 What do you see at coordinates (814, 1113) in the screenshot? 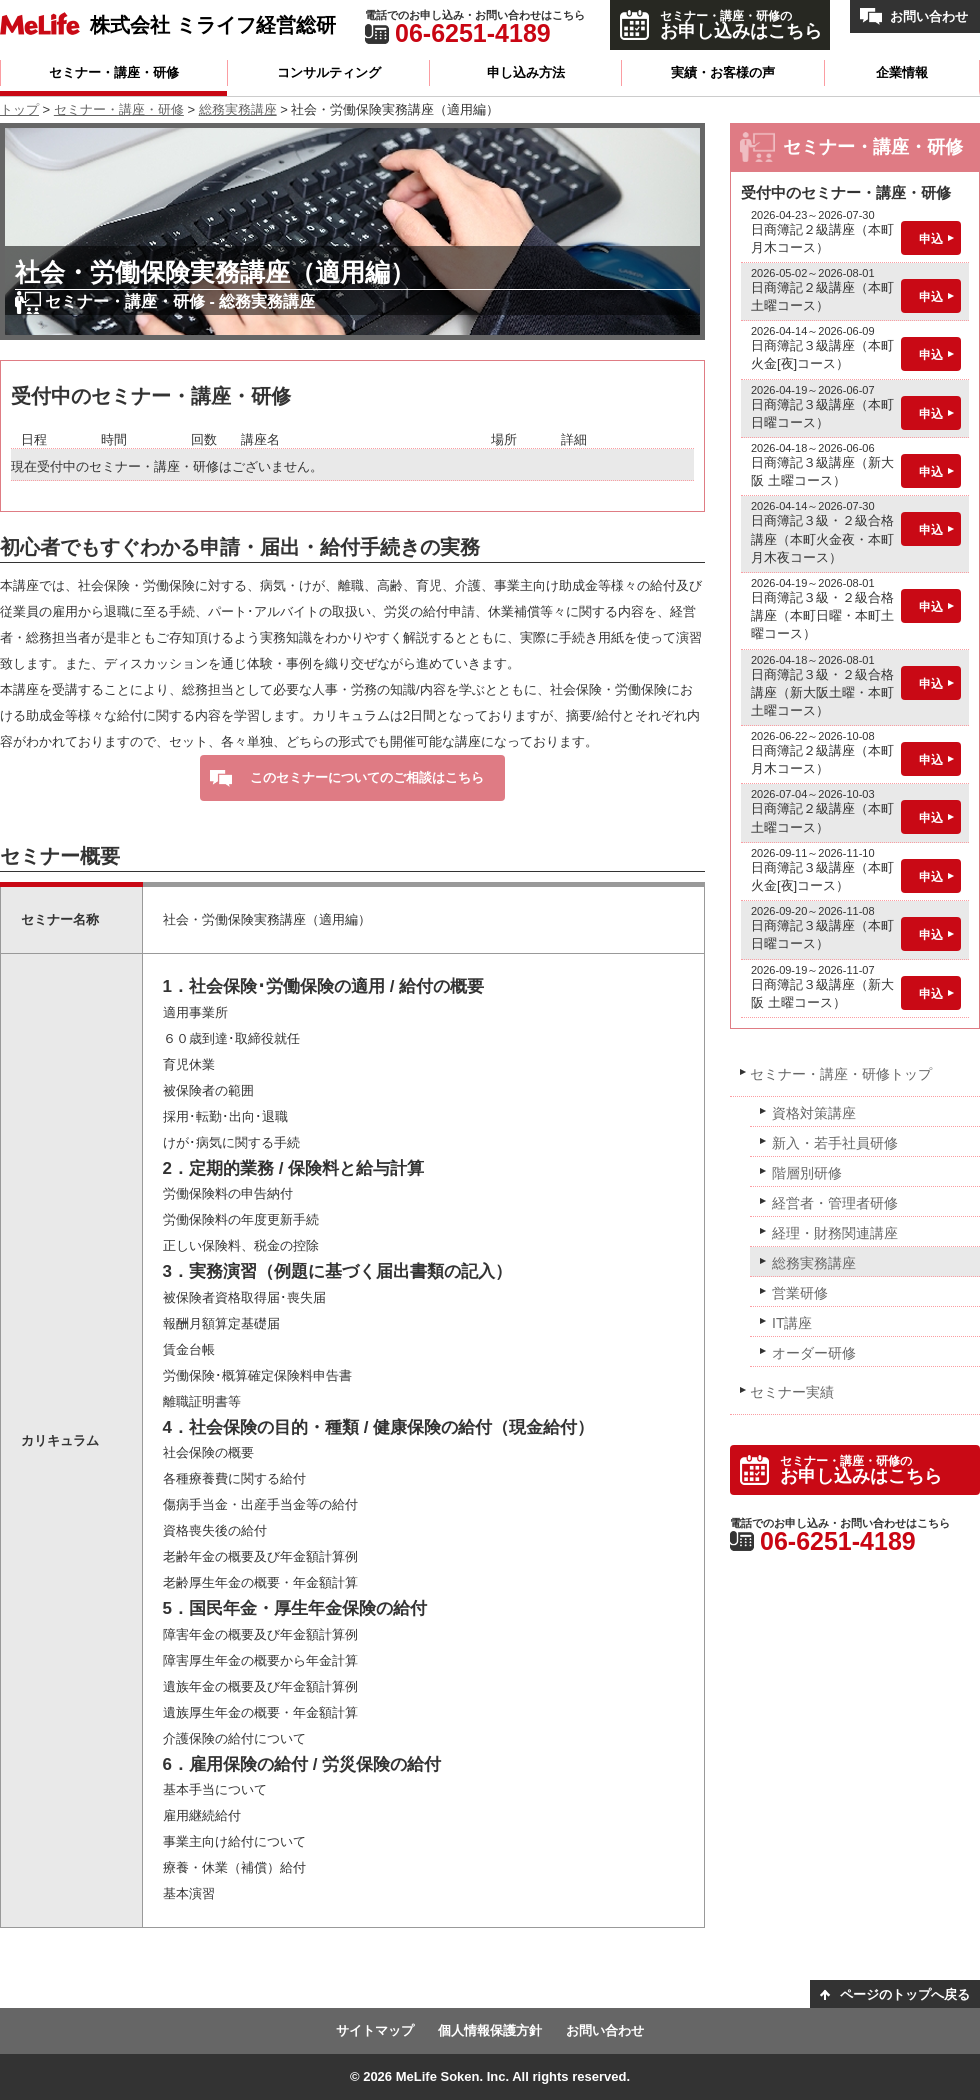
I see `資格対策講座` at bounding box center [814, 1113].